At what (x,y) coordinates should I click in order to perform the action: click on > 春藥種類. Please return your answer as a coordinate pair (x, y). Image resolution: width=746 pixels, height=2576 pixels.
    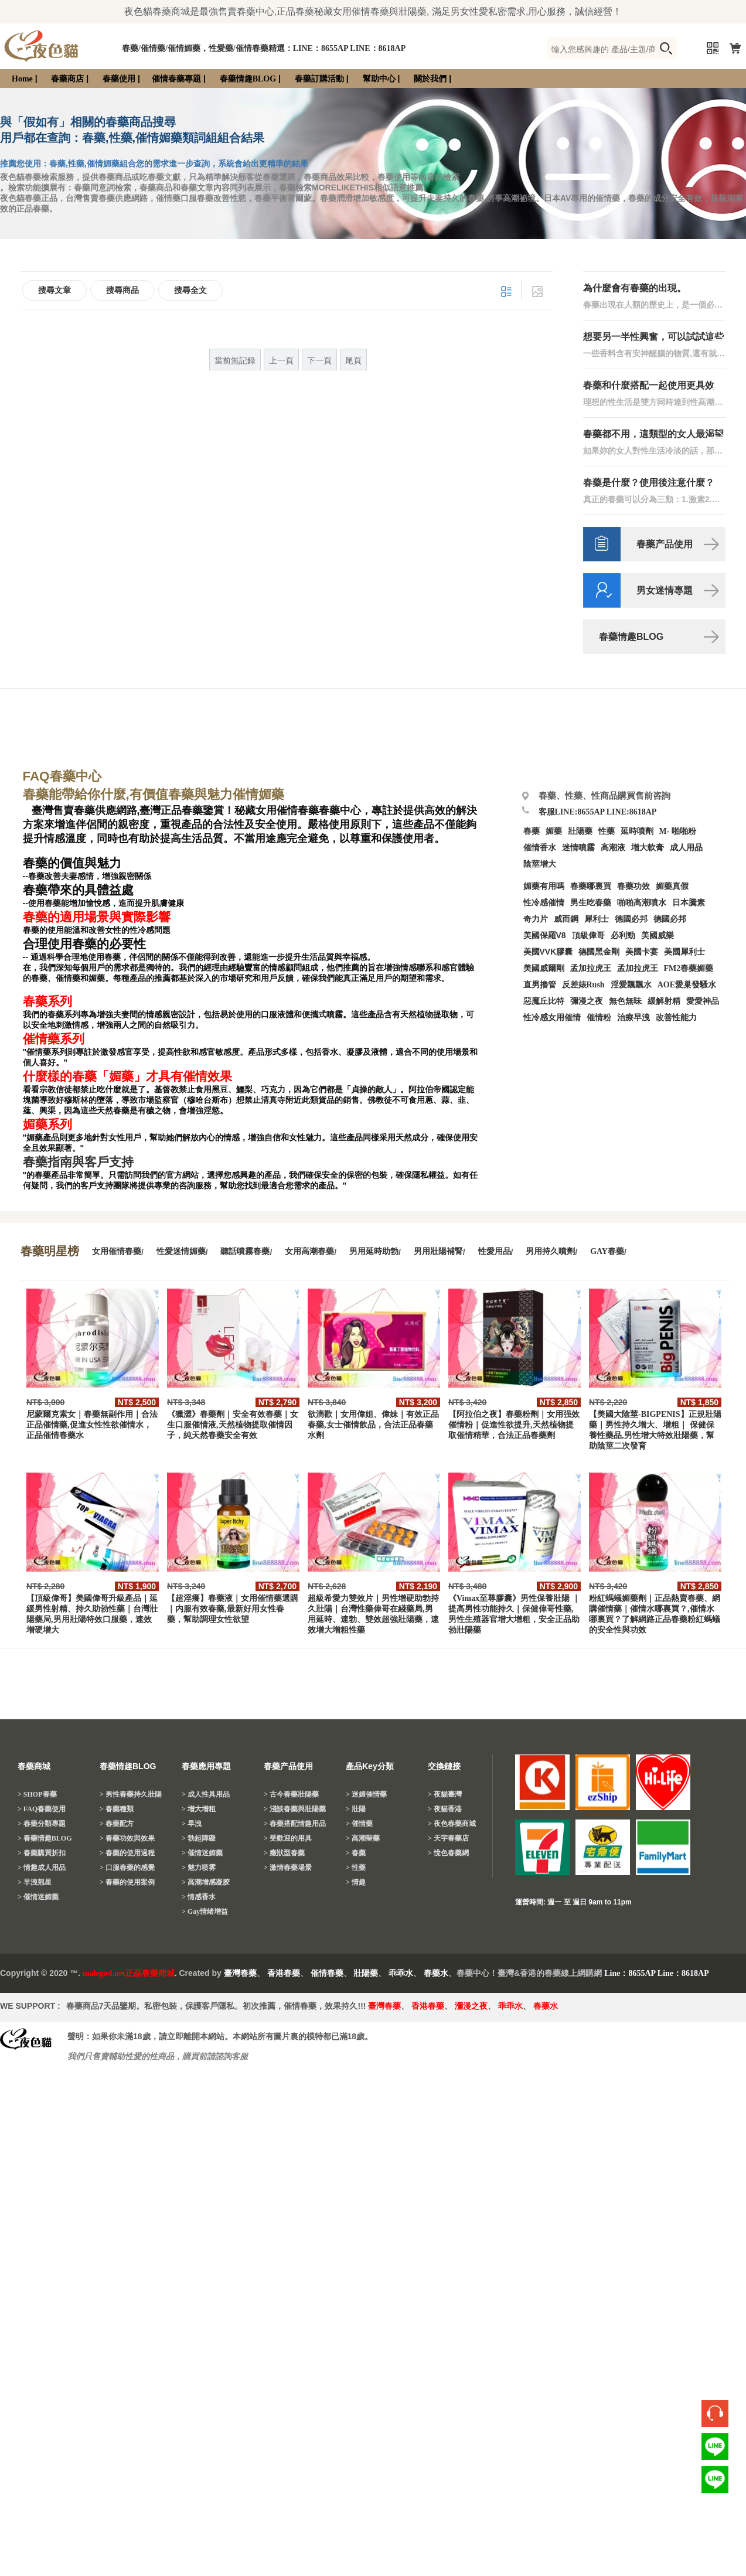
    Looking at the image, I should click on (117, 1809).